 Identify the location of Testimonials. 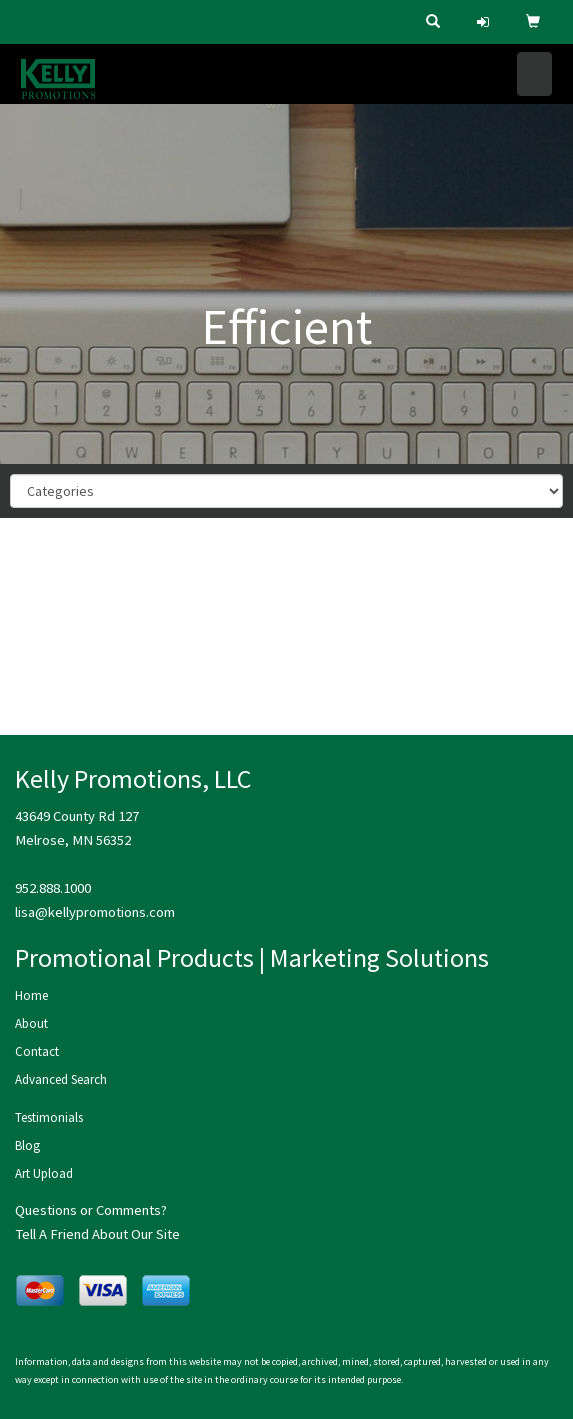
(49, 1117).